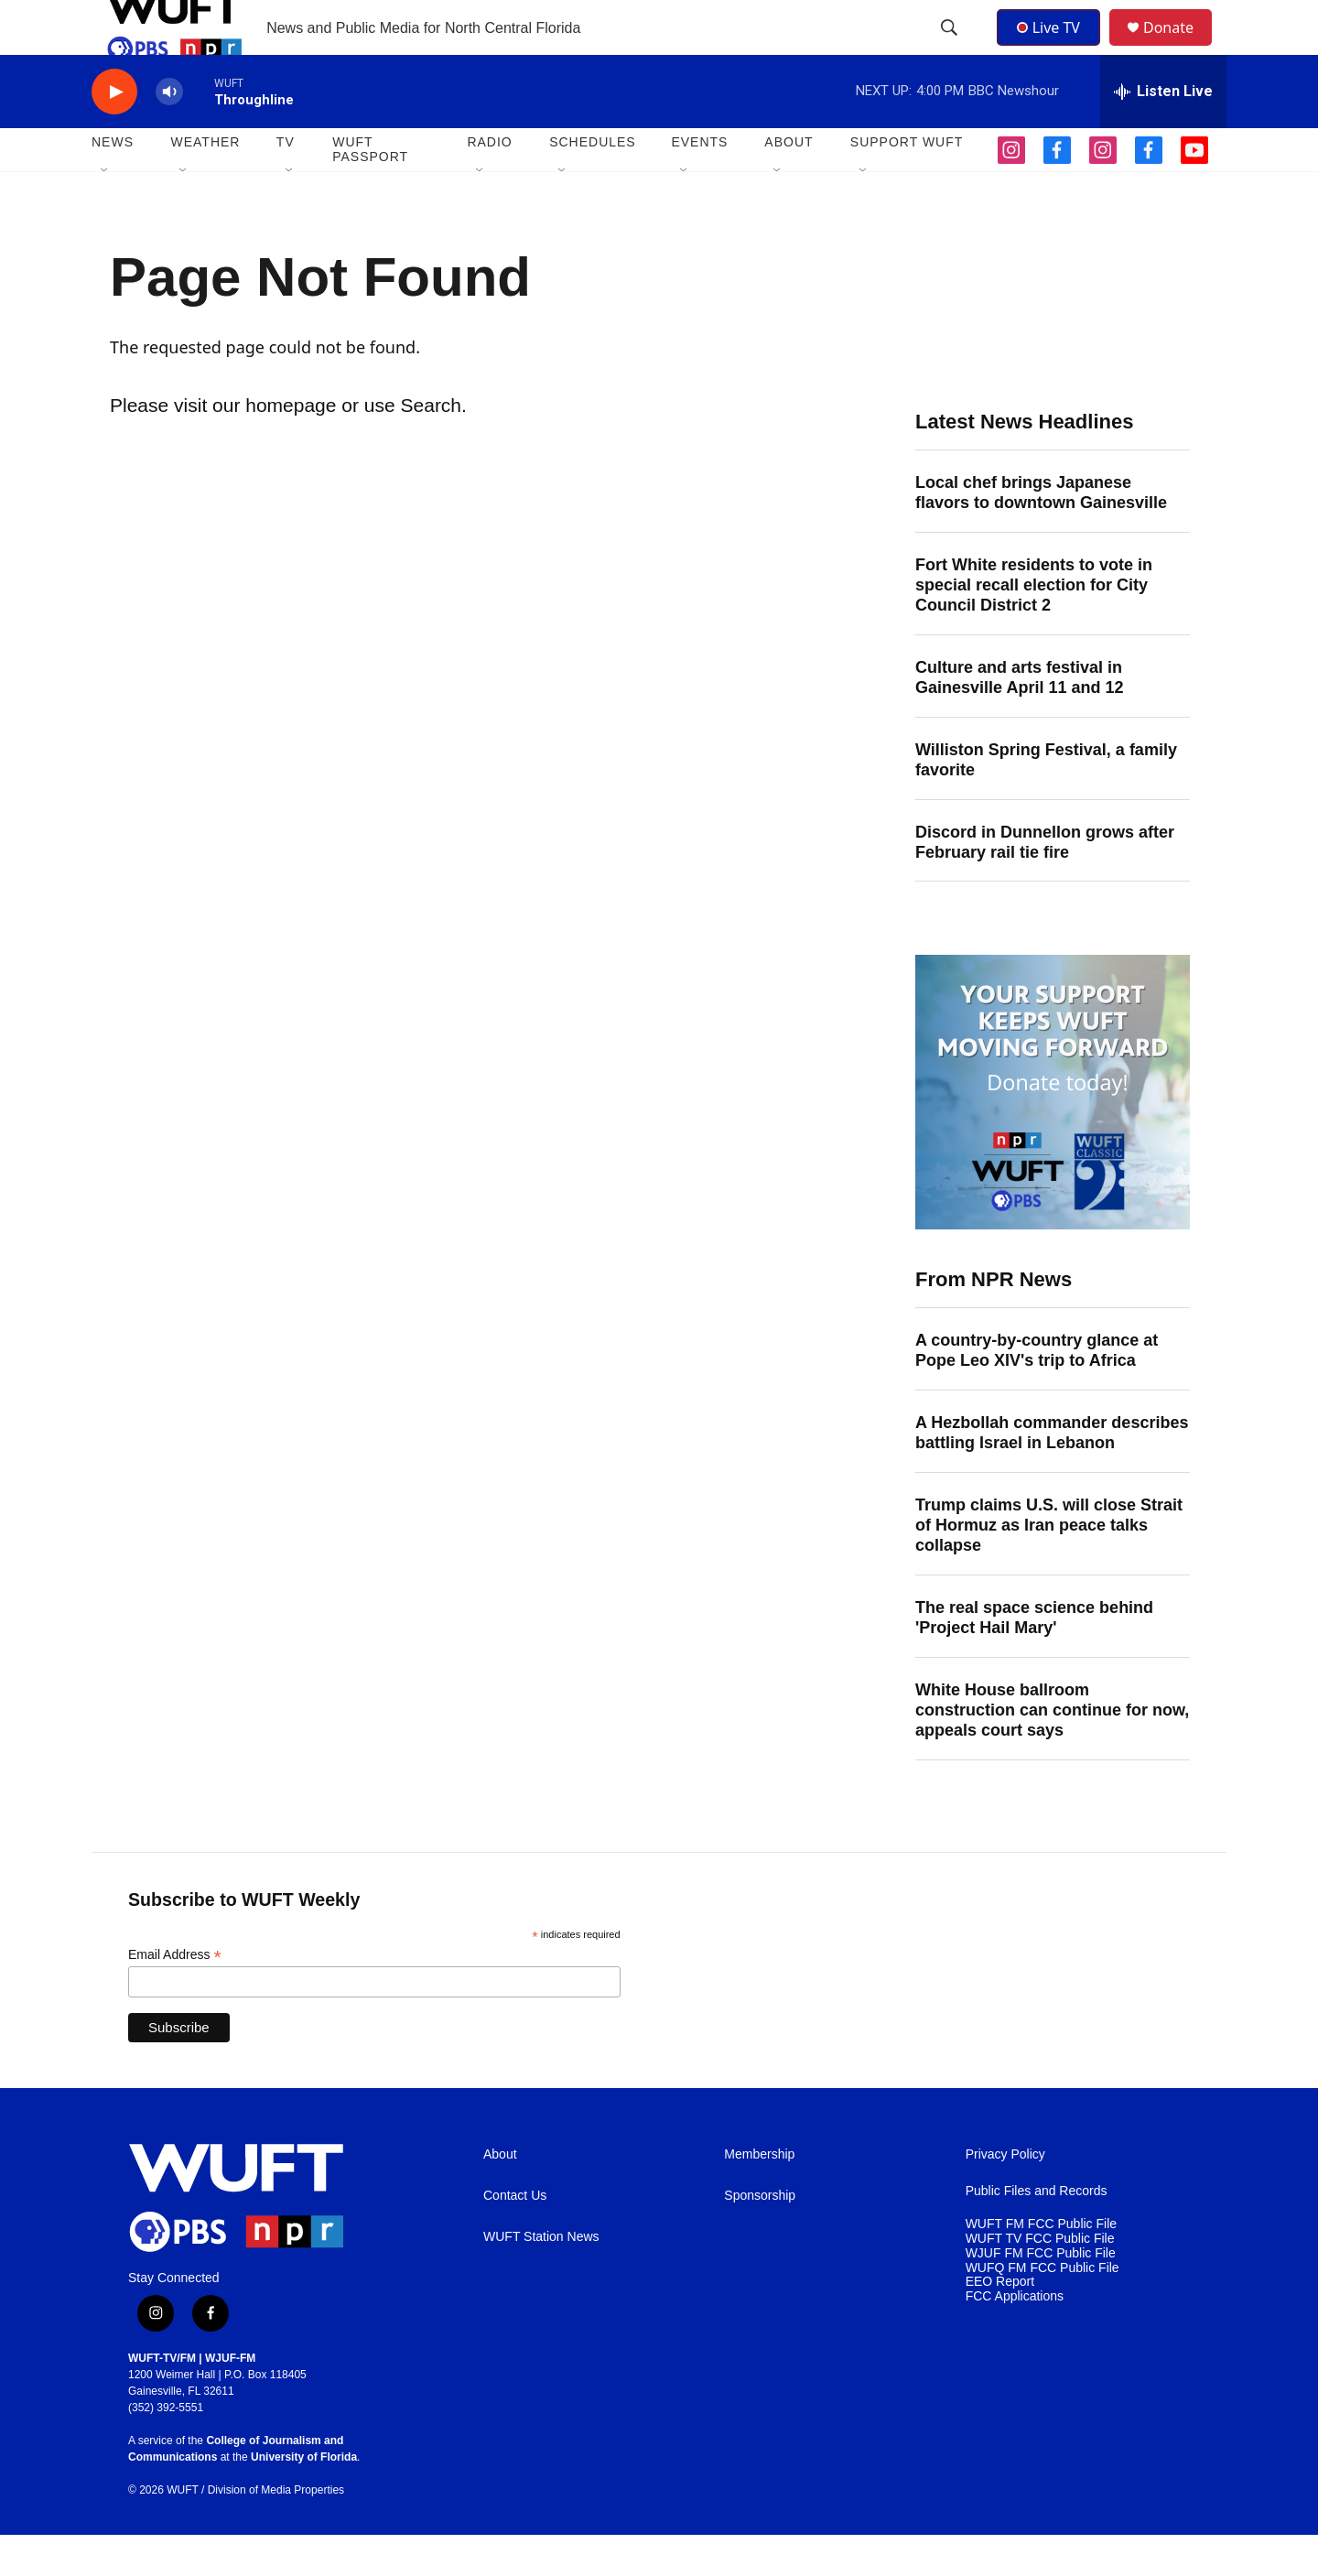 Image resolution: width=1318 pixels, height=2576 pixels. Describe the element at coordinates (1036, 2232) in the screenshot. I see `Public Files and Records` at that location.